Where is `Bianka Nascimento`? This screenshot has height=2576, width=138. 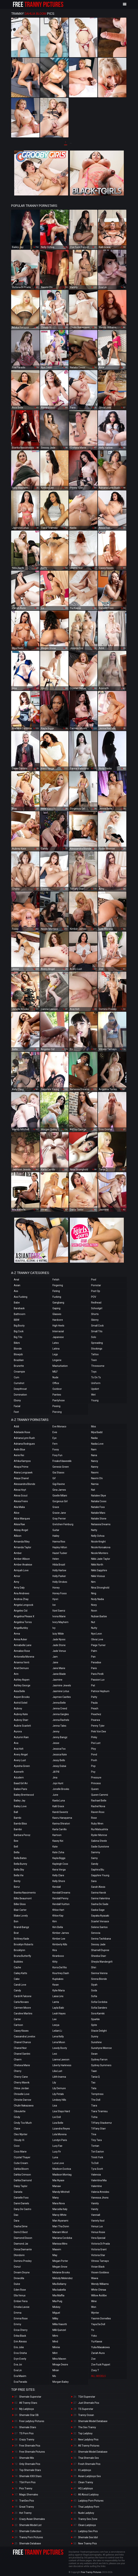 Bianka Nascimento is located at coordinates (25, 1892).